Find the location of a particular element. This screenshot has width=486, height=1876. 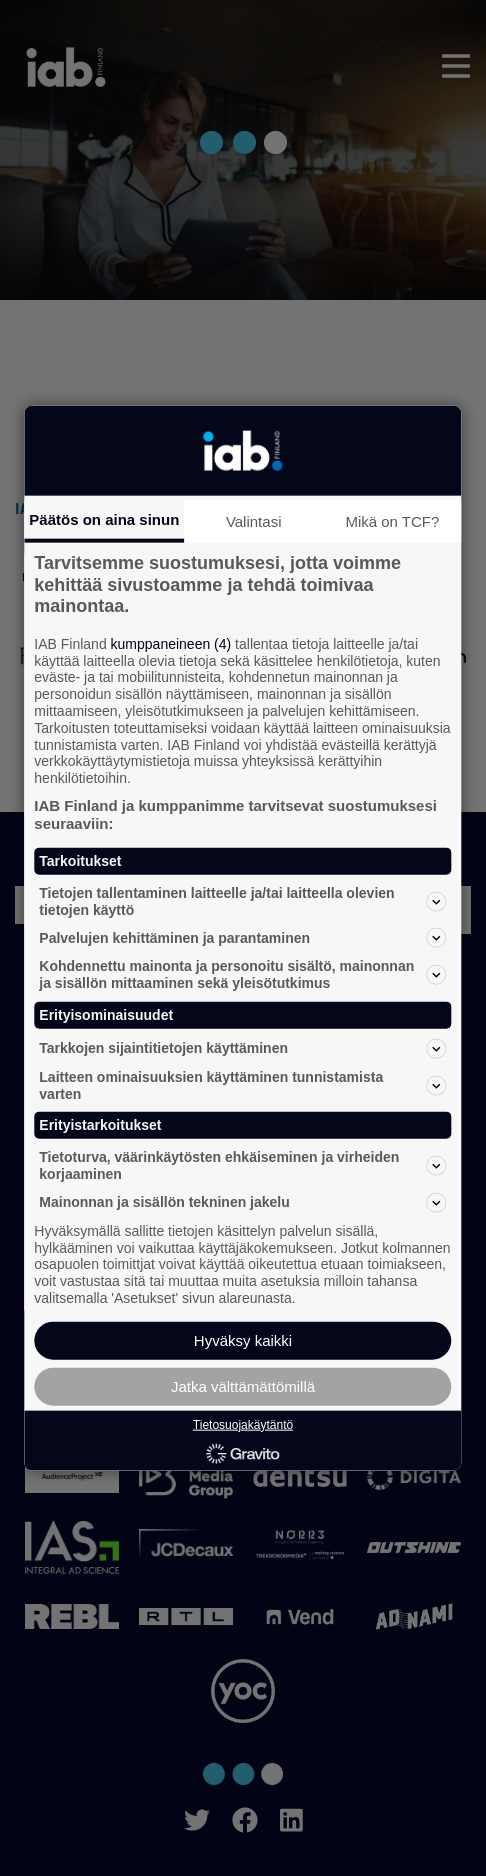

Hyväksy kaikki is located at coordinates (243, 1339).